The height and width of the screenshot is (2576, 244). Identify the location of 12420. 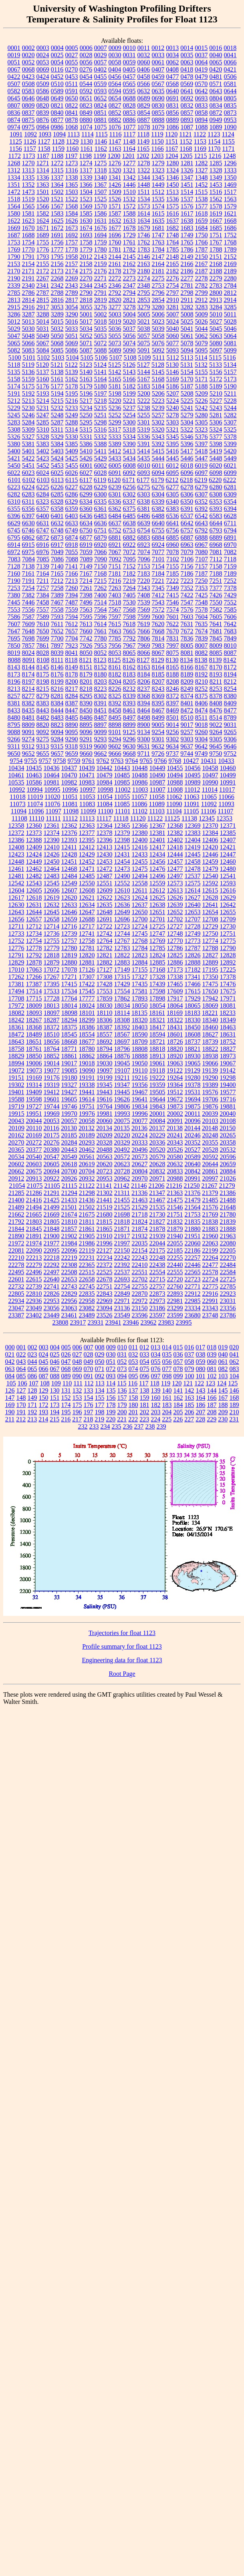
(210, 847).